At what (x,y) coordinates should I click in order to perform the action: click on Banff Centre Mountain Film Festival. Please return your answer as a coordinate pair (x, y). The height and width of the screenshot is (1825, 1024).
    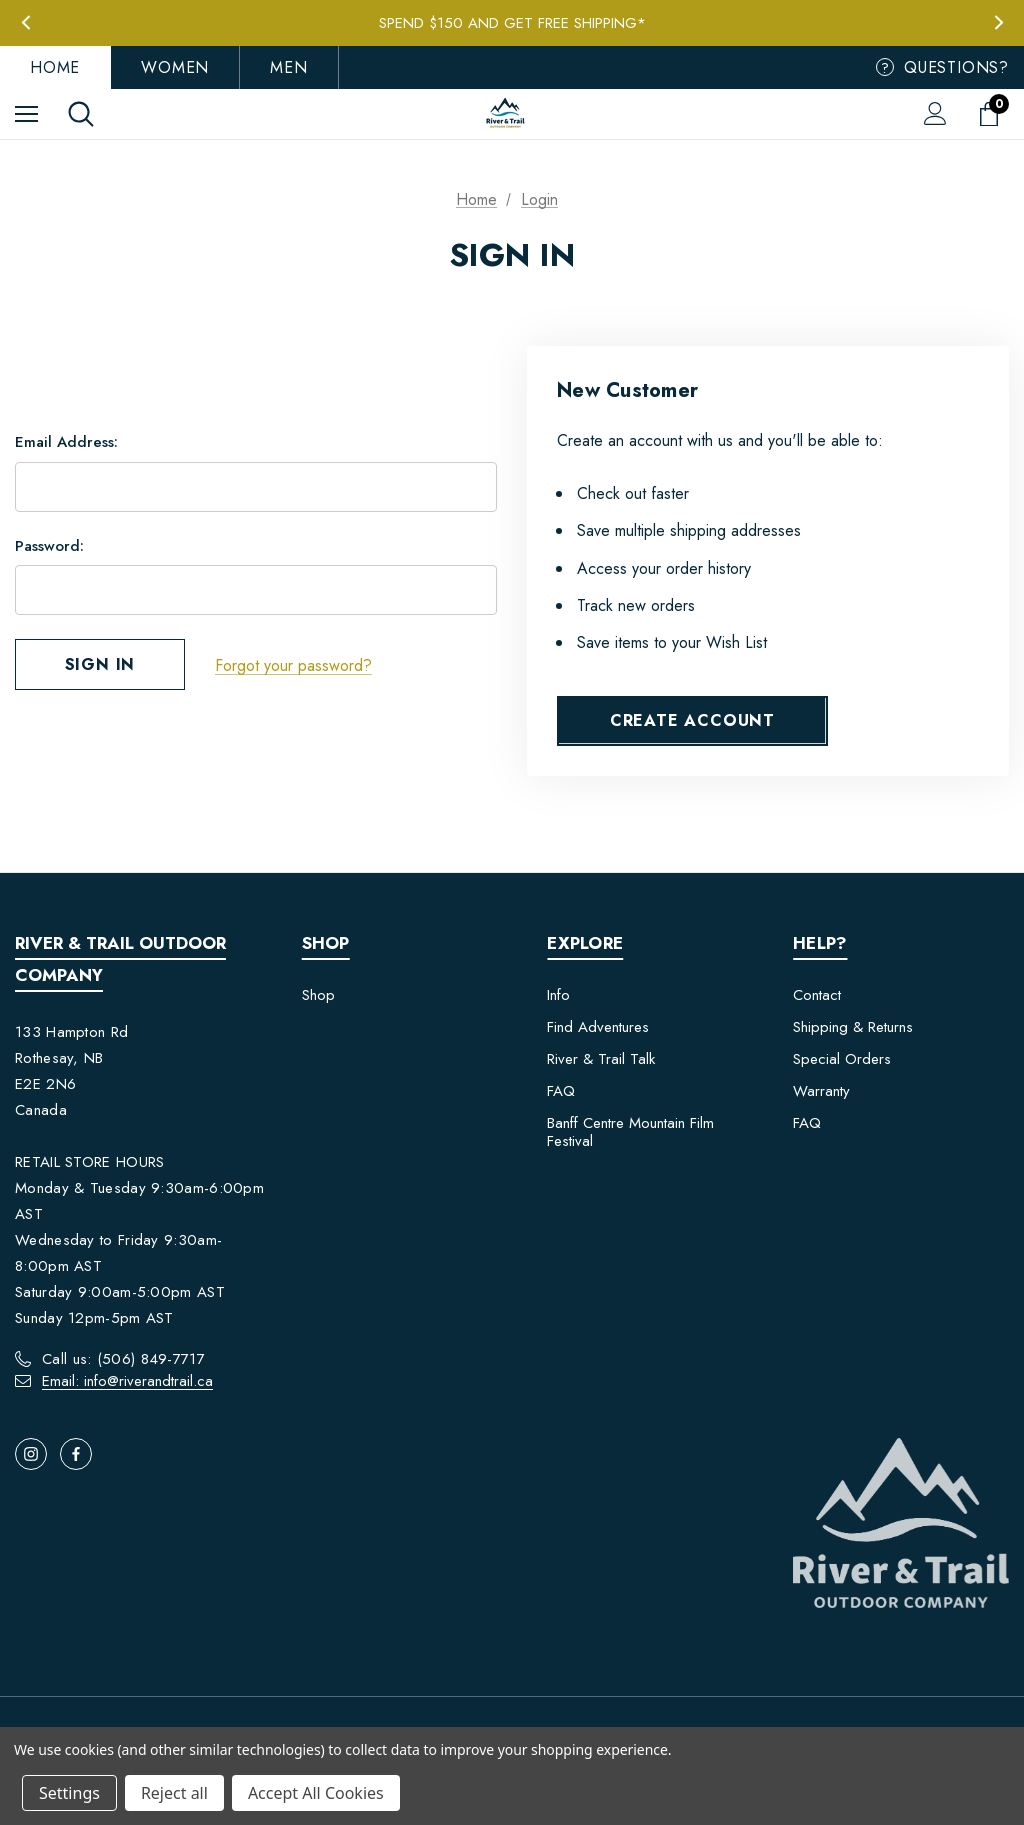
    Looking at the image, I should click on (630, 1132).